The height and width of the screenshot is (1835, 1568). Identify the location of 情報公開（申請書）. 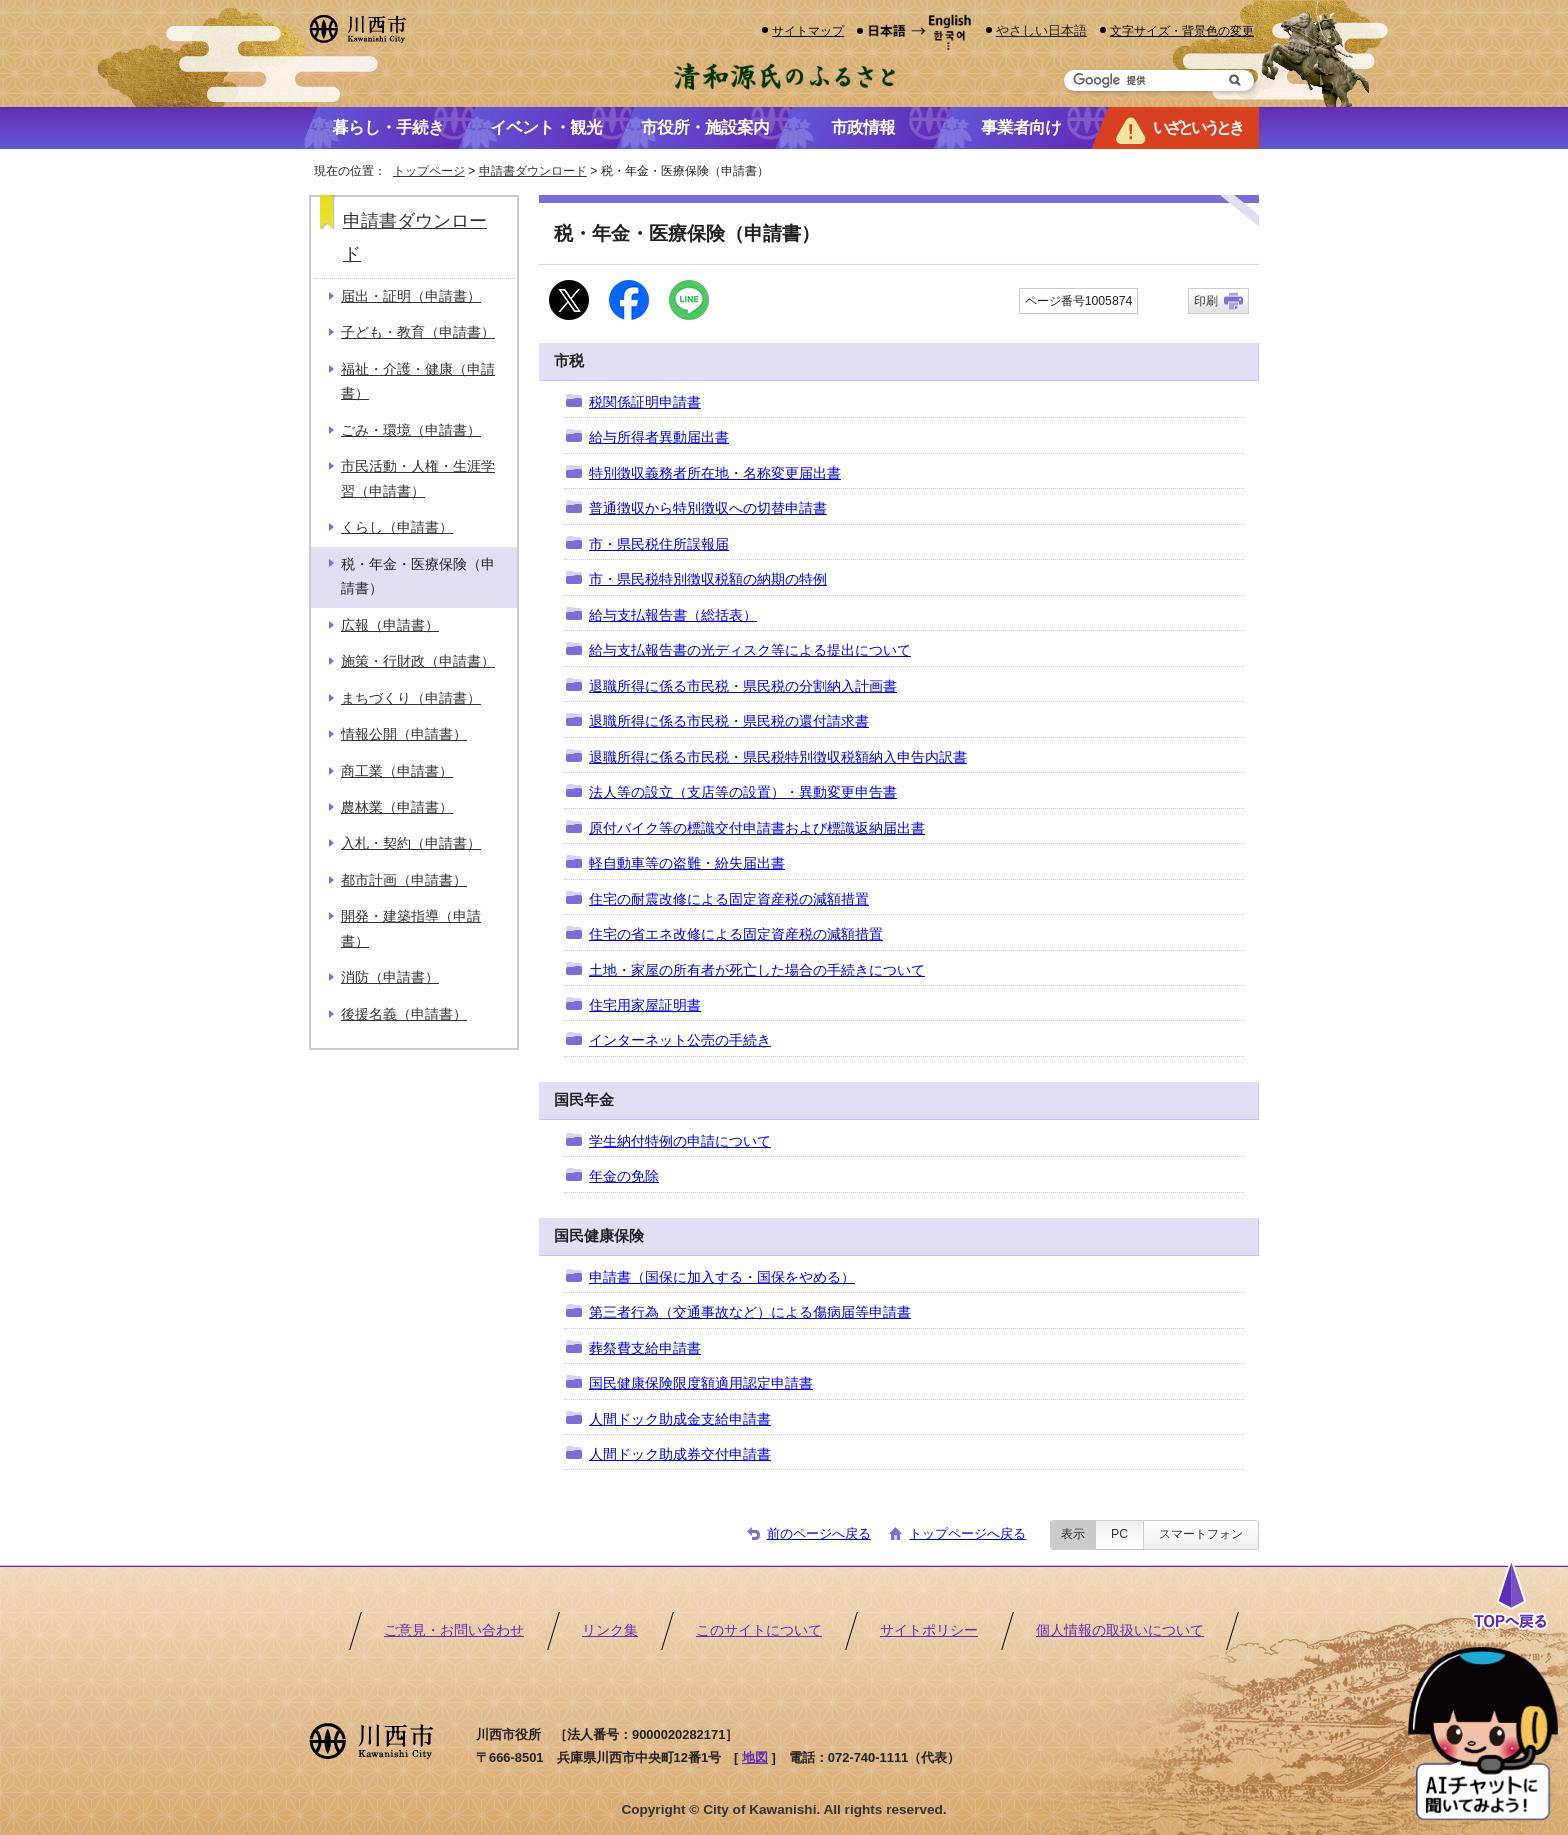
(404, 734).